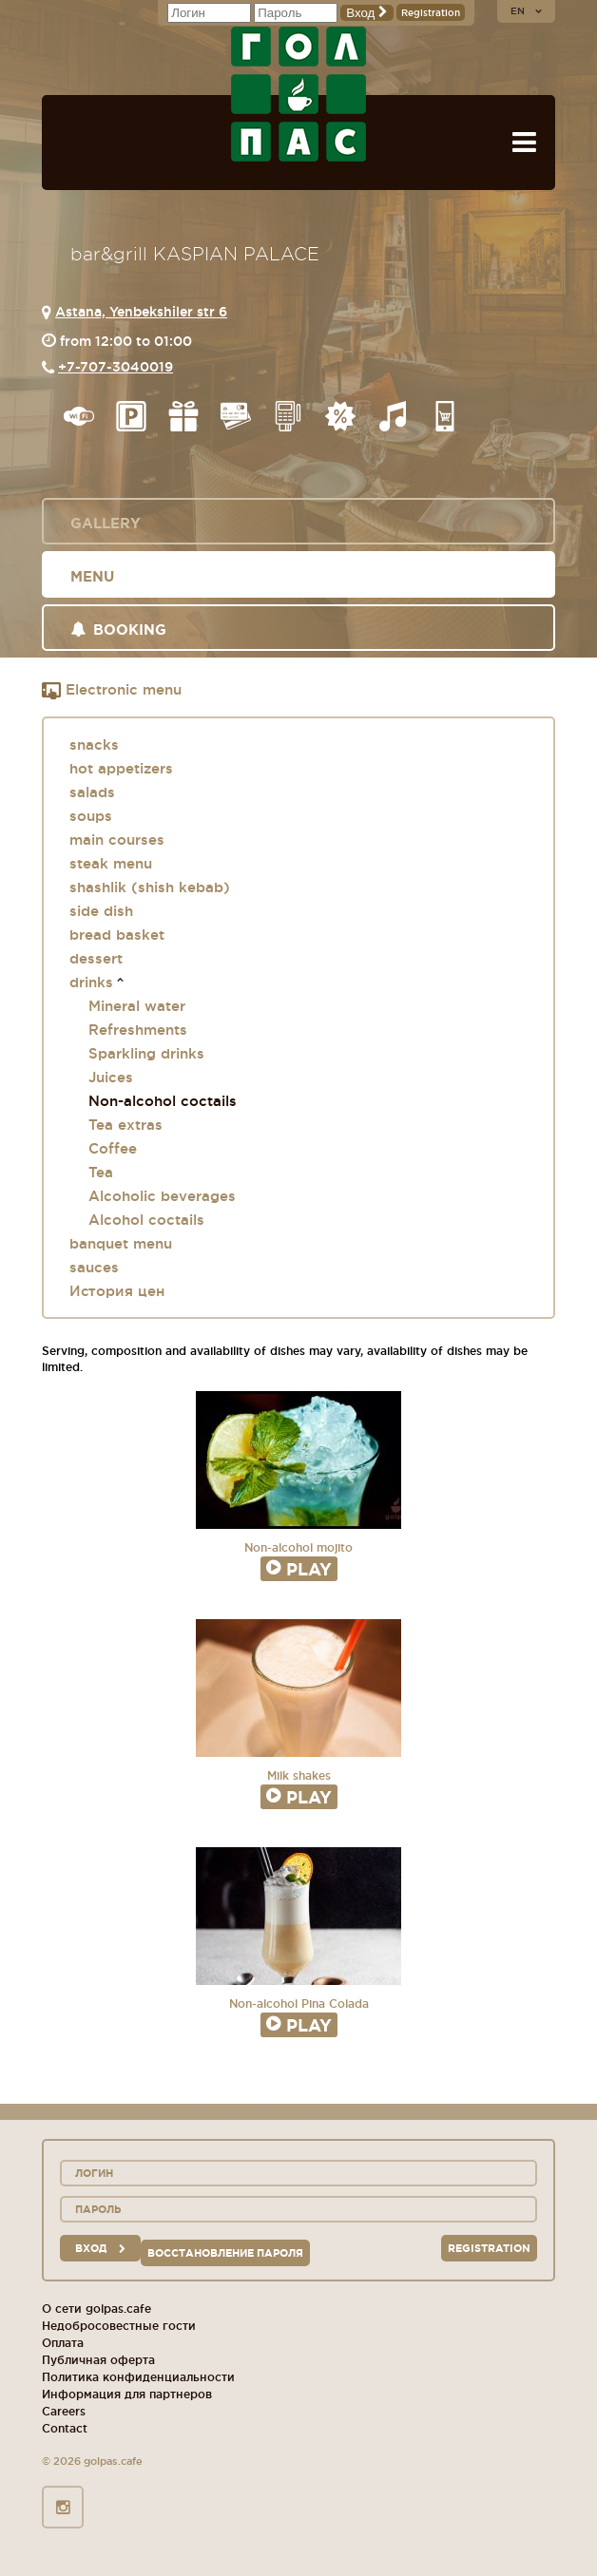 The width and height of the screenshot is (597, 2576). I want to click on +7-707-3040019, so click(115, 366).